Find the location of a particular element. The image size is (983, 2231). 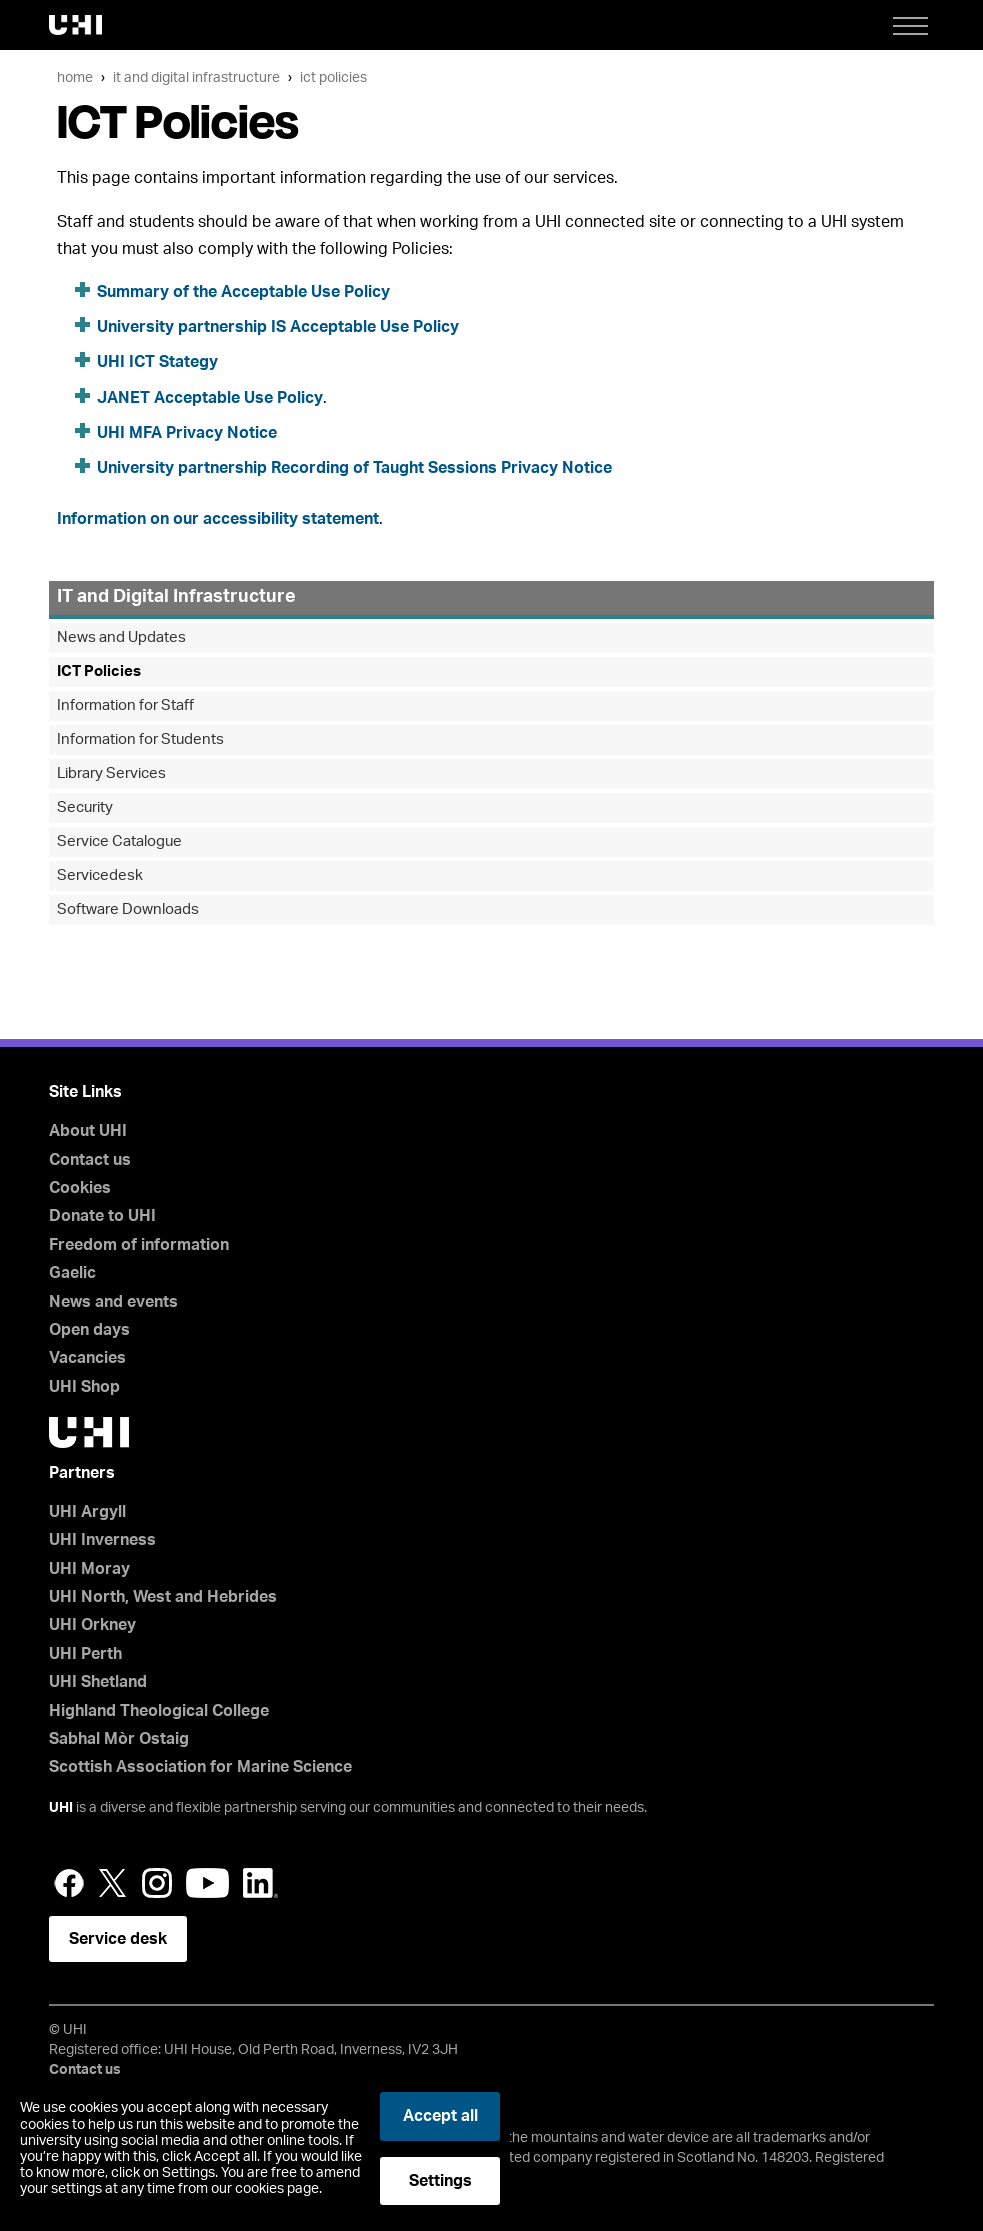

Scottish Association for Marine Science is located at coordinates (200, 1767).